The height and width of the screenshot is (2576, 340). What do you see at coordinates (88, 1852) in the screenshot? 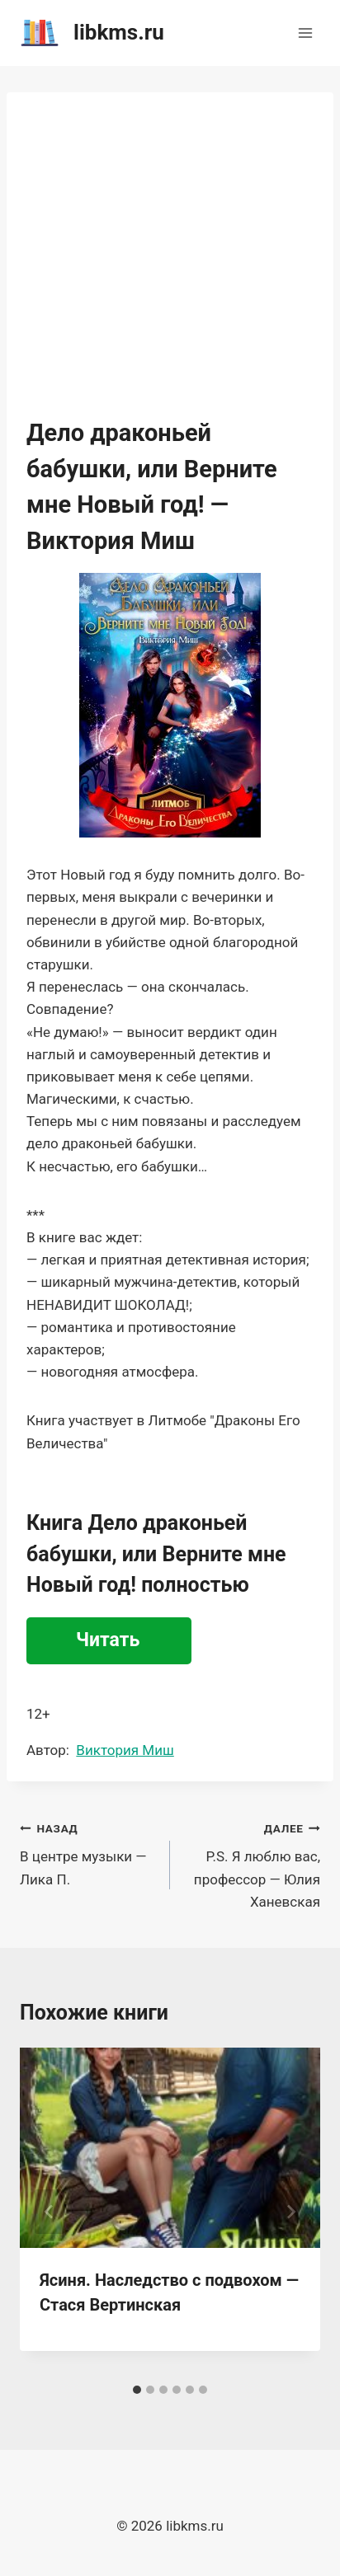
I see `В центре музыки — Лика П.` at bounding box center [88, 1852].